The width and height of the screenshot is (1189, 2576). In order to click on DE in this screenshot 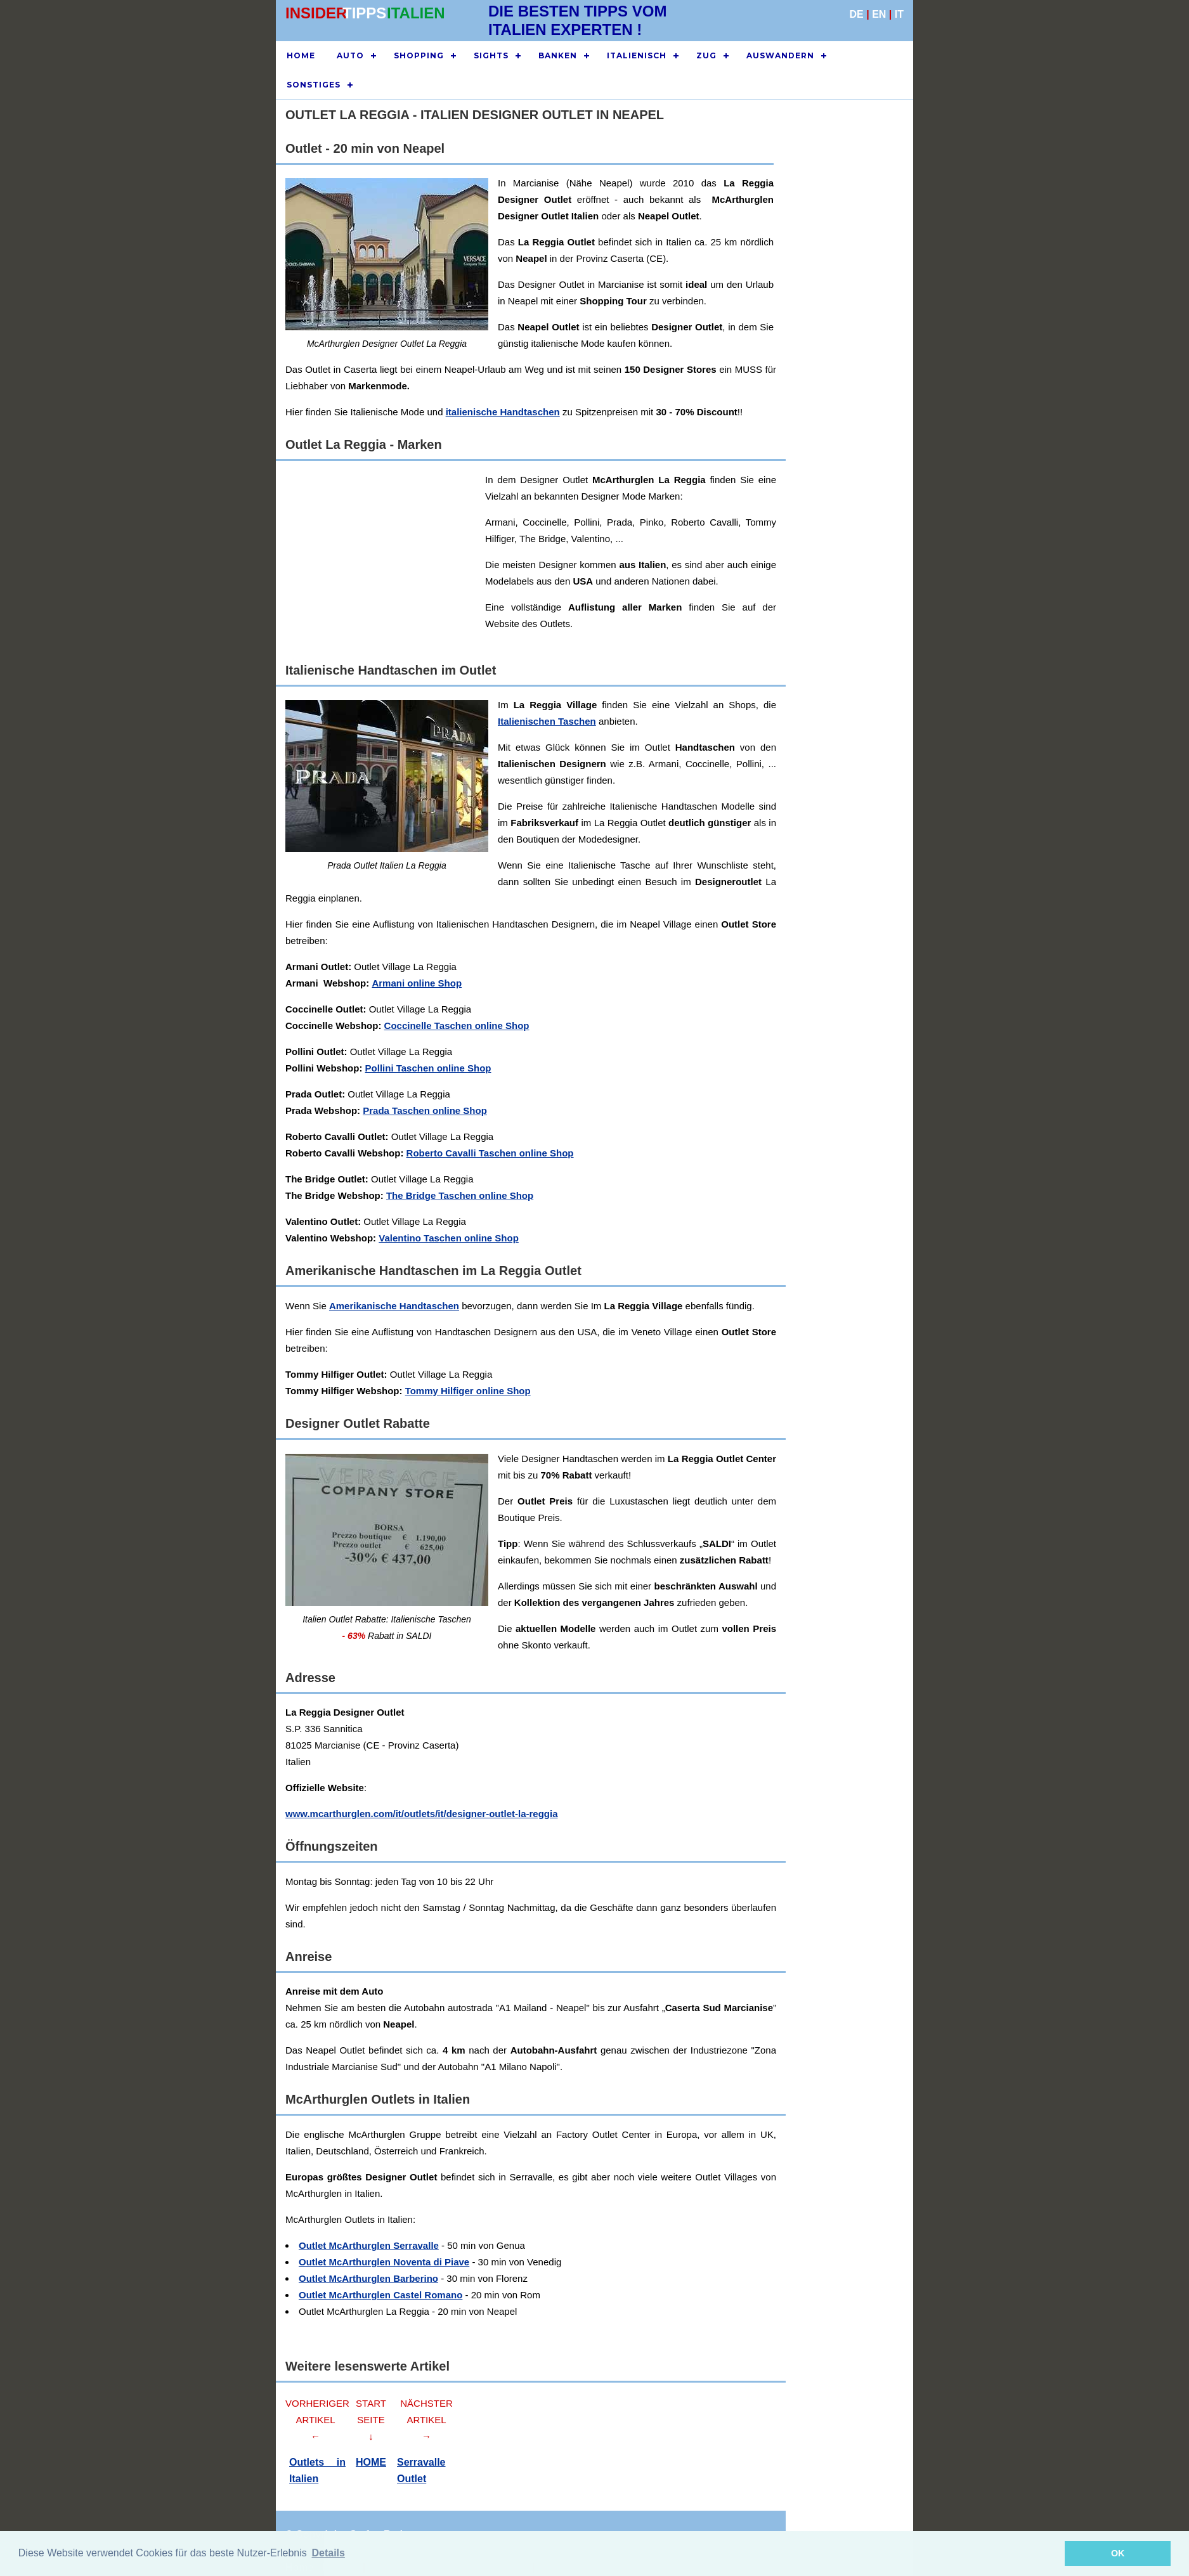, I will do `click(857, 14)`.